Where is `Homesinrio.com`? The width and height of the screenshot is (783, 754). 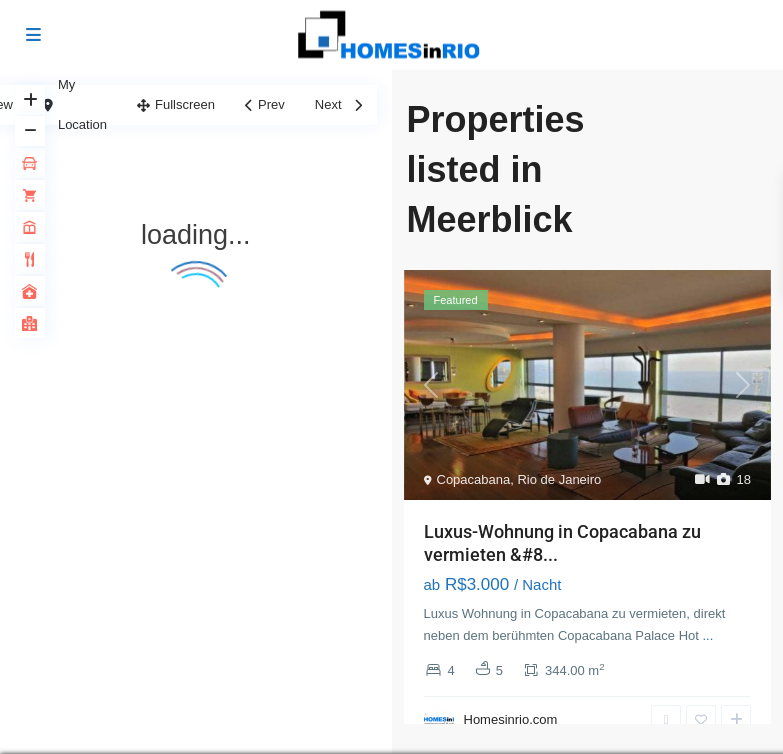
Homesinrio.com is located at coordinates (511, 719).